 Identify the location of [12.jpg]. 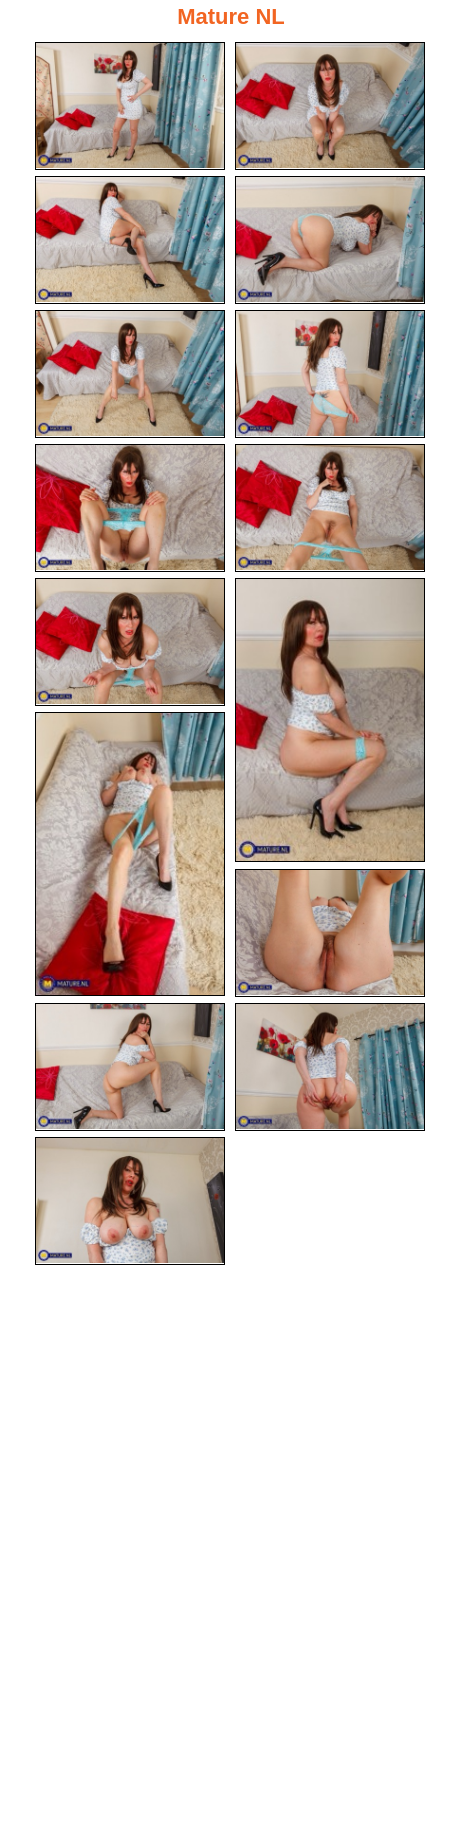
(330, 933).